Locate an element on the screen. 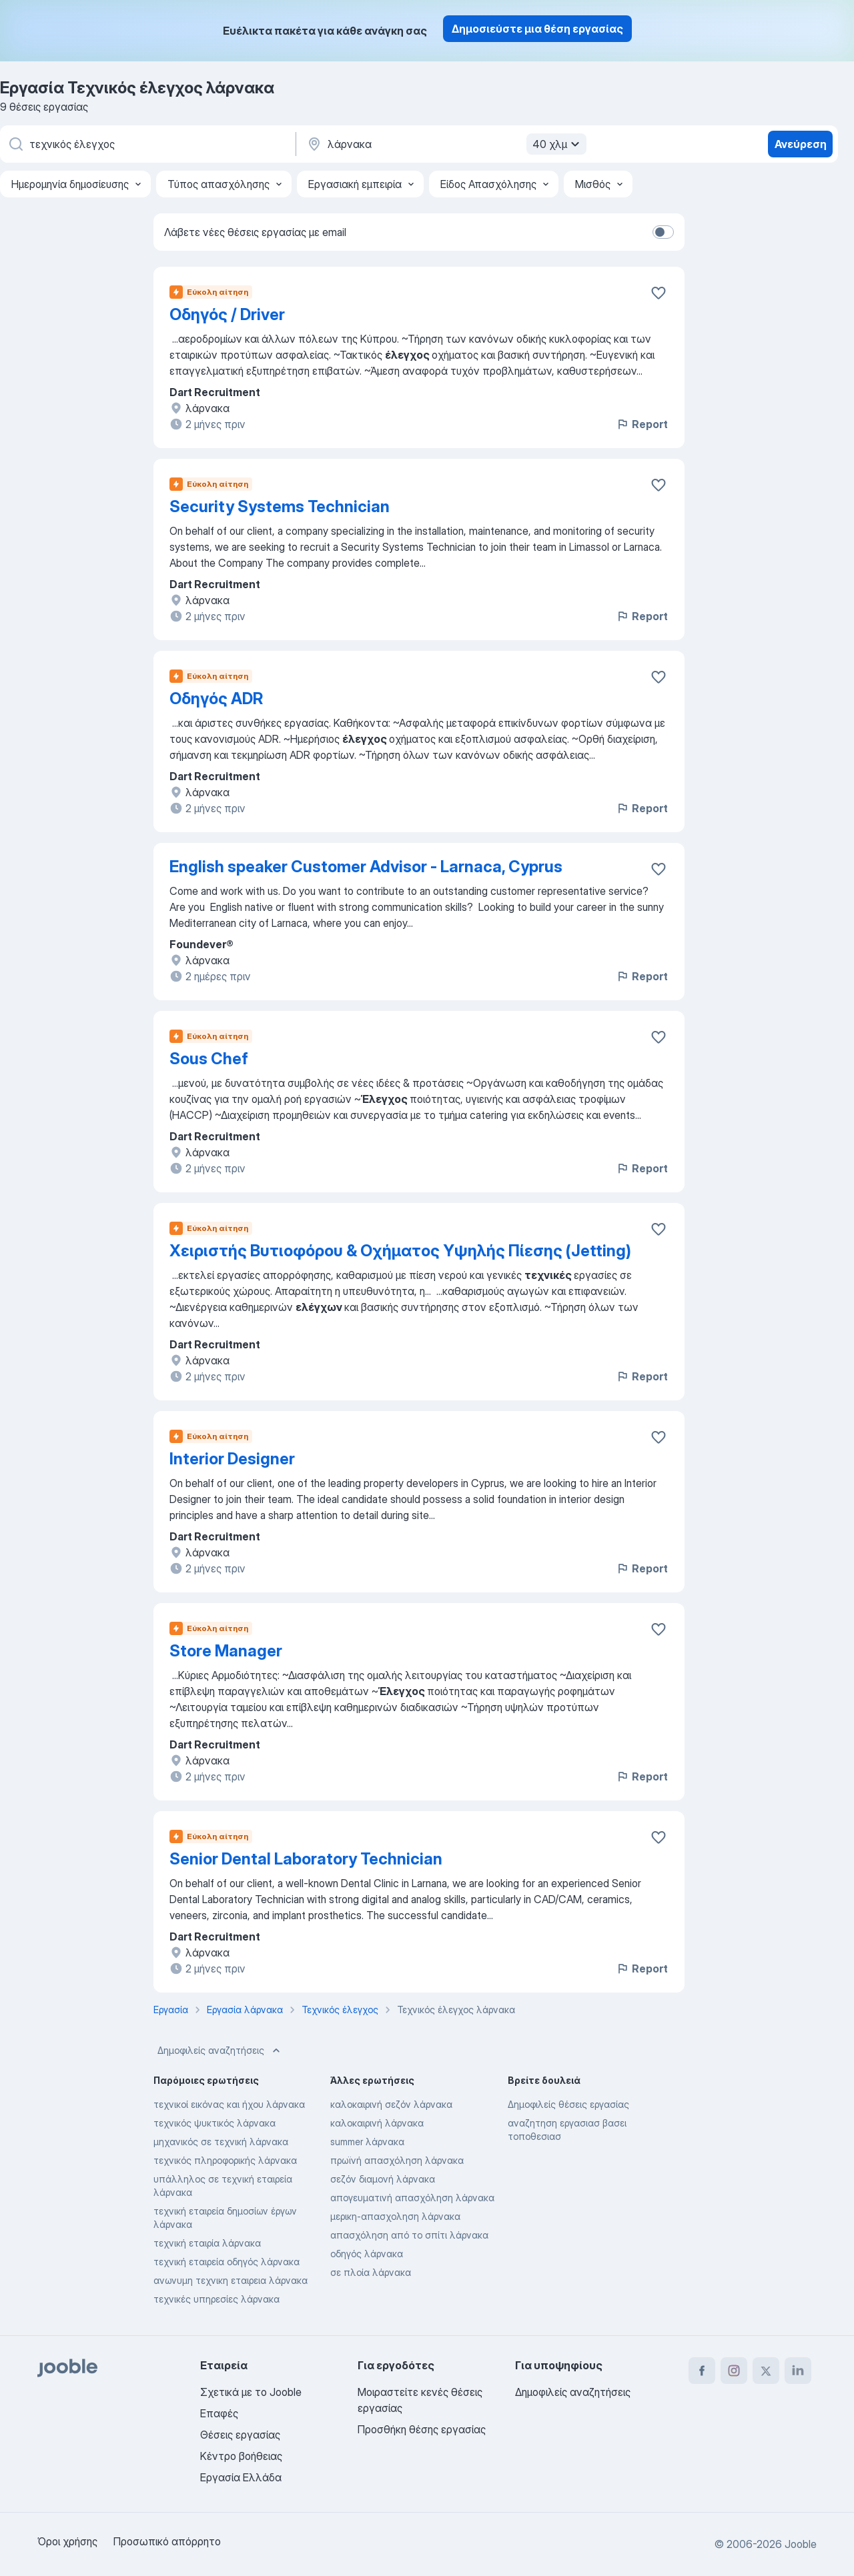  σε πλοία λάρνακα is located at coordinates (370, 2272).